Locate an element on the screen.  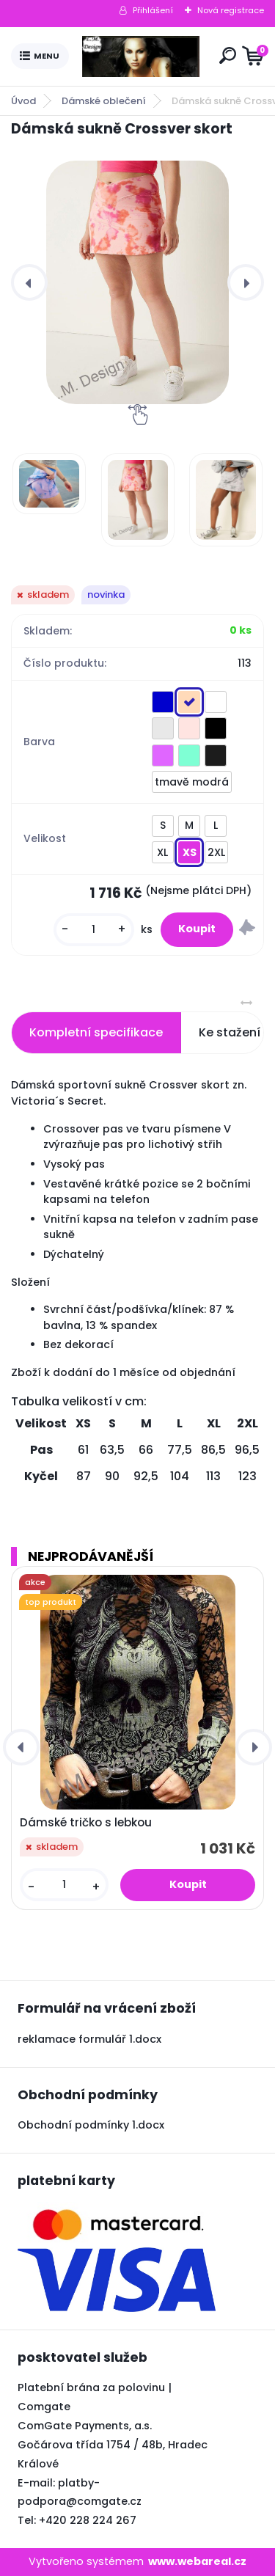
Nová registrace is located at coordinates (230, 10).